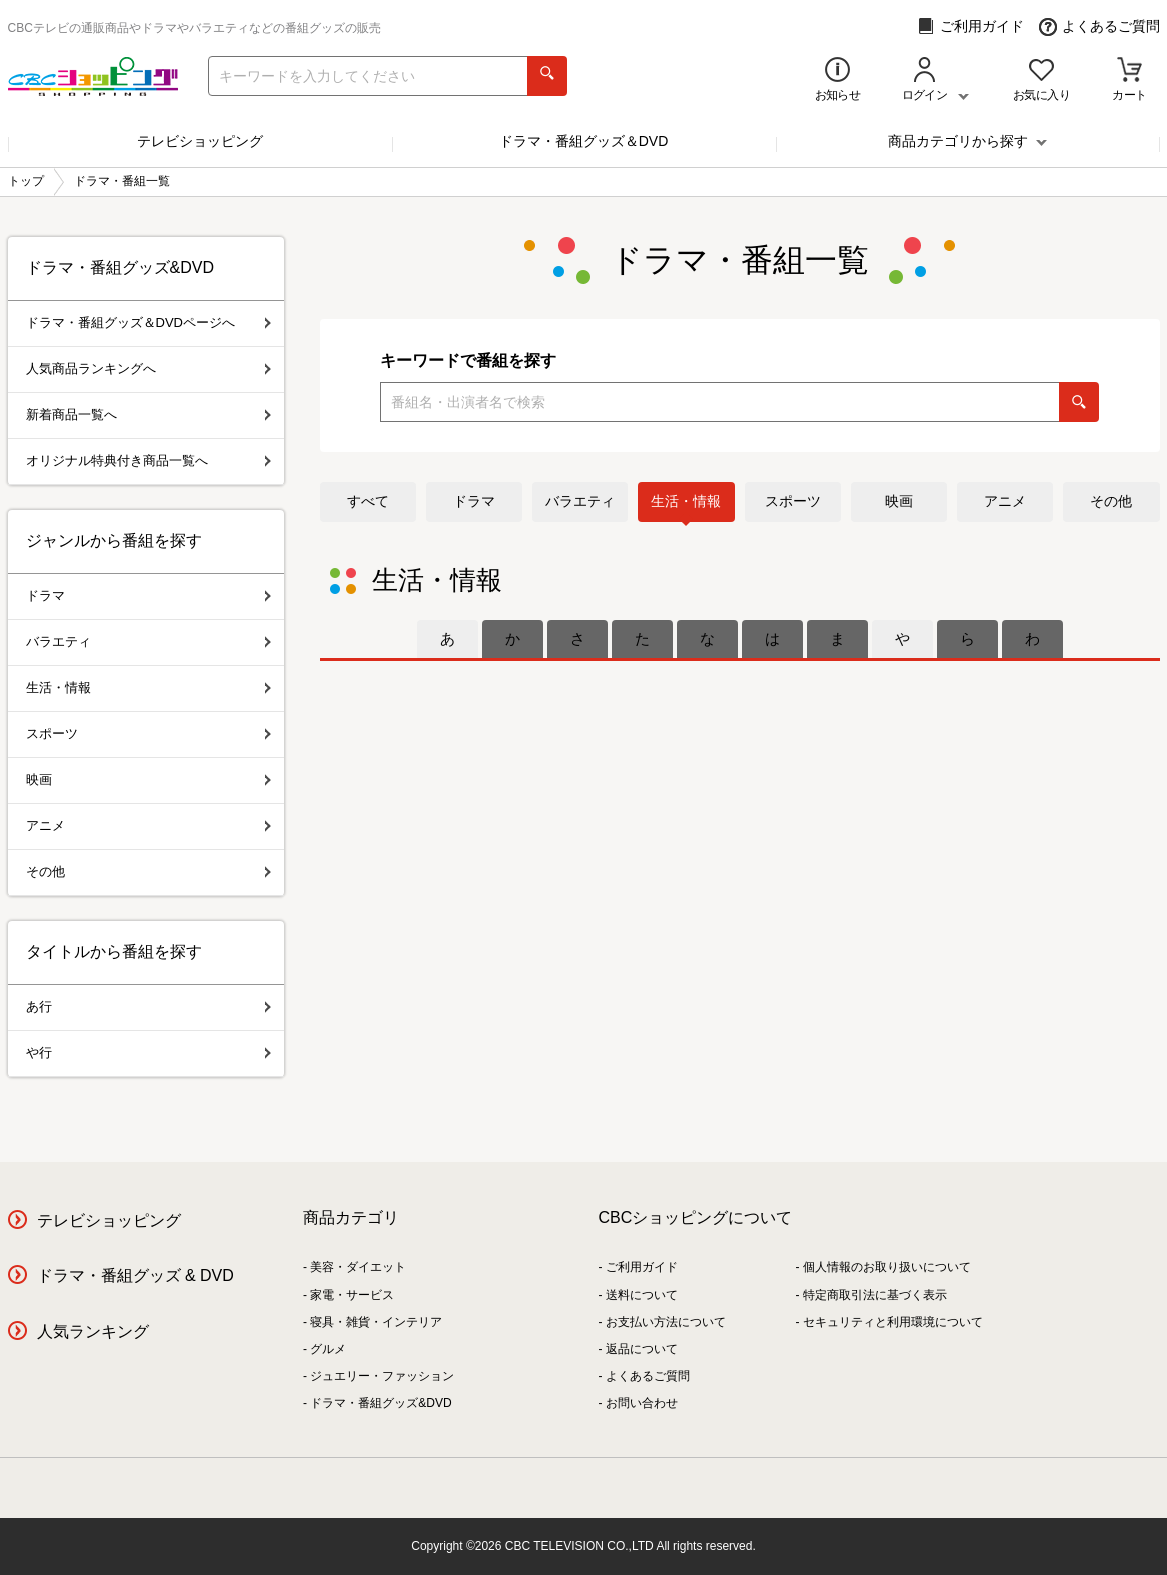  What do you see at coordinates (642, 1295) in the screenshot?
I see `送料について` at bounding box center [642, 1295].